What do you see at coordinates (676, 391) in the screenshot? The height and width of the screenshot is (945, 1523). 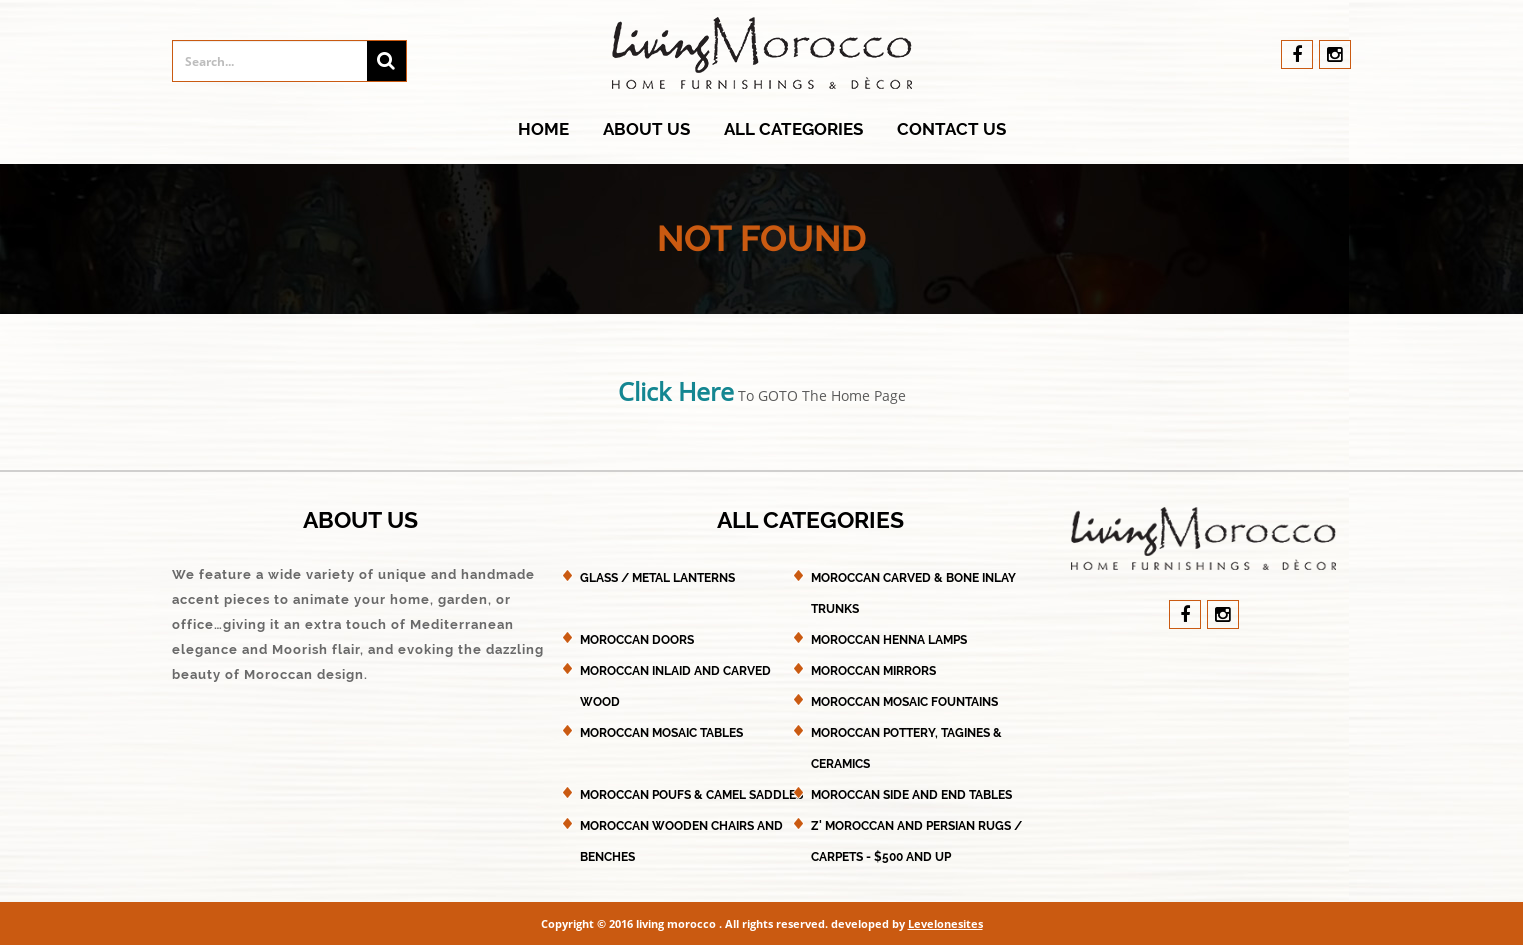 I see `Click Here` at bounding box center [676, 391].